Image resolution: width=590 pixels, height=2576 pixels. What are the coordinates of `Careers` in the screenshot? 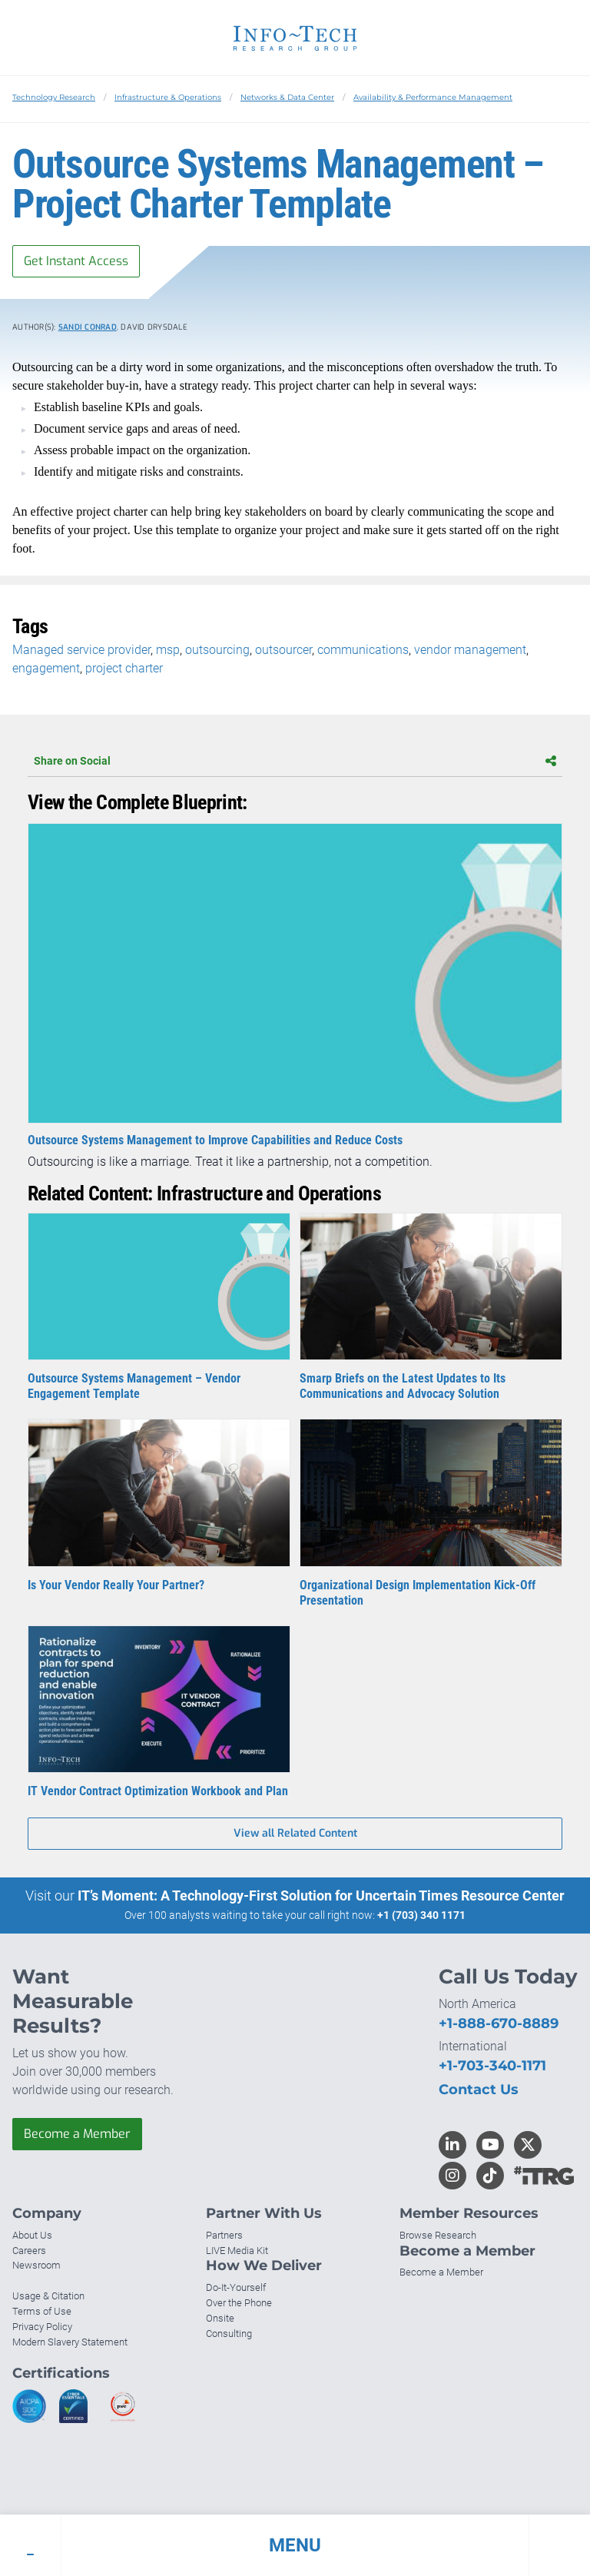 It's located at (29, 2250).